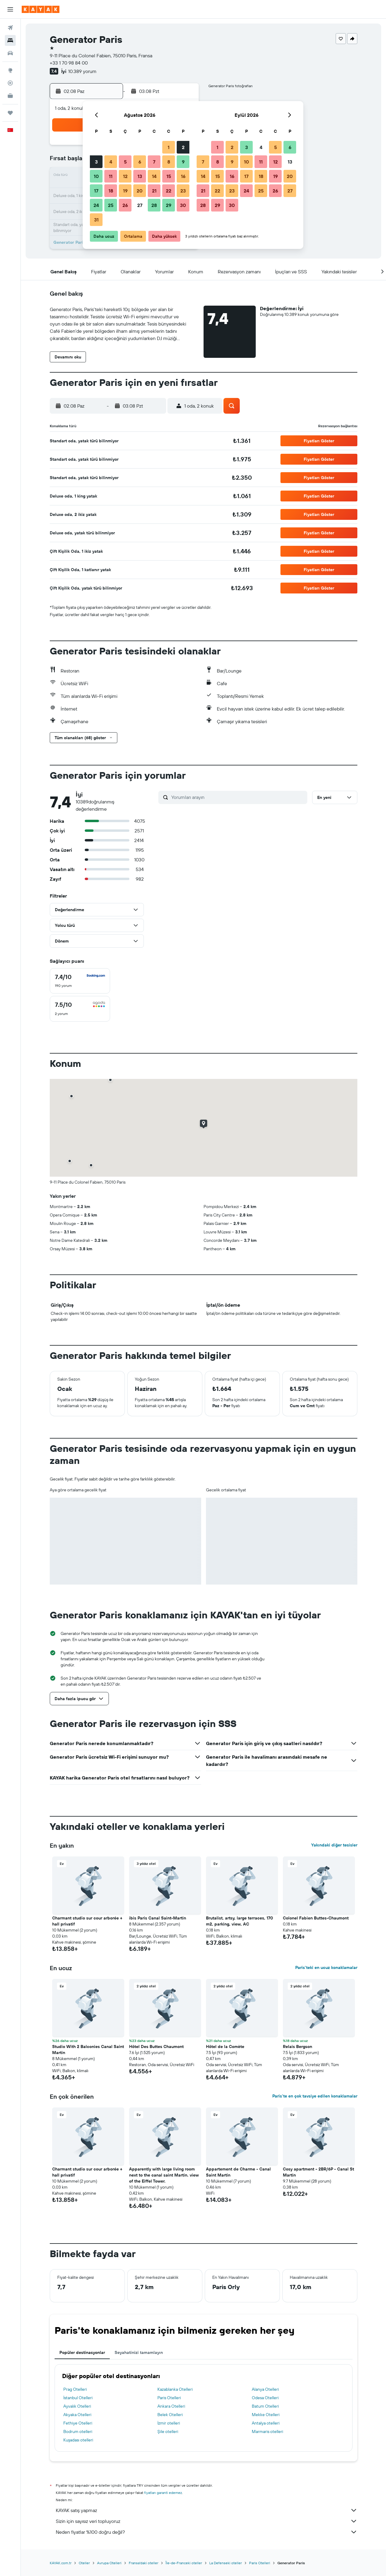 This screenshot has width=386, height=2576. Describe the element at coordinates (206, 2532) in the screenshot. I see `Neden fiyatlar %100 doğru değil?` at that location.